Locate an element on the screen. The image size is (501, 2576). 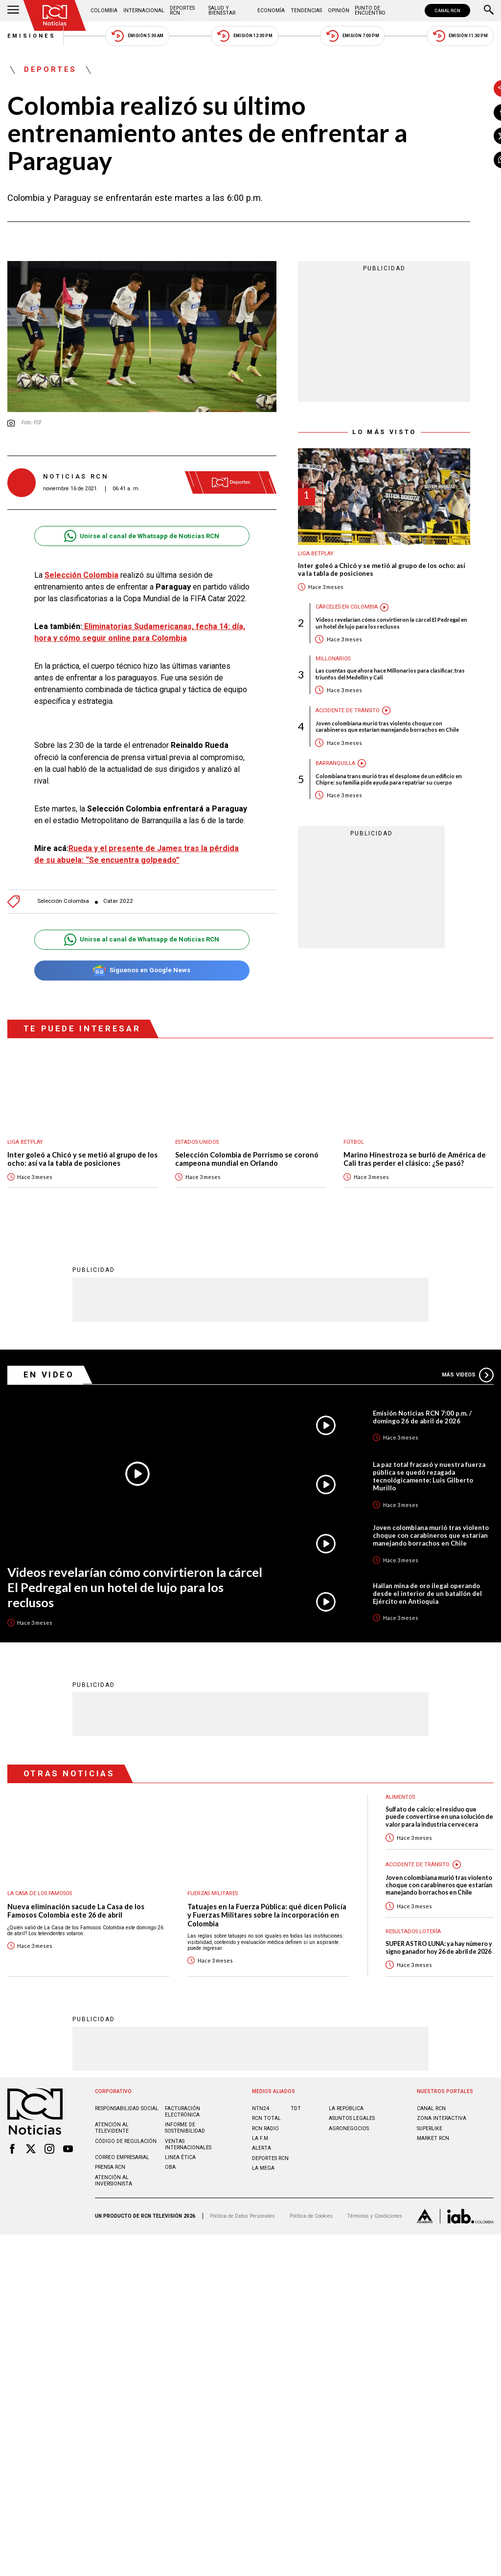
Política de Datos Personales is located at coordinates (242, 2226).